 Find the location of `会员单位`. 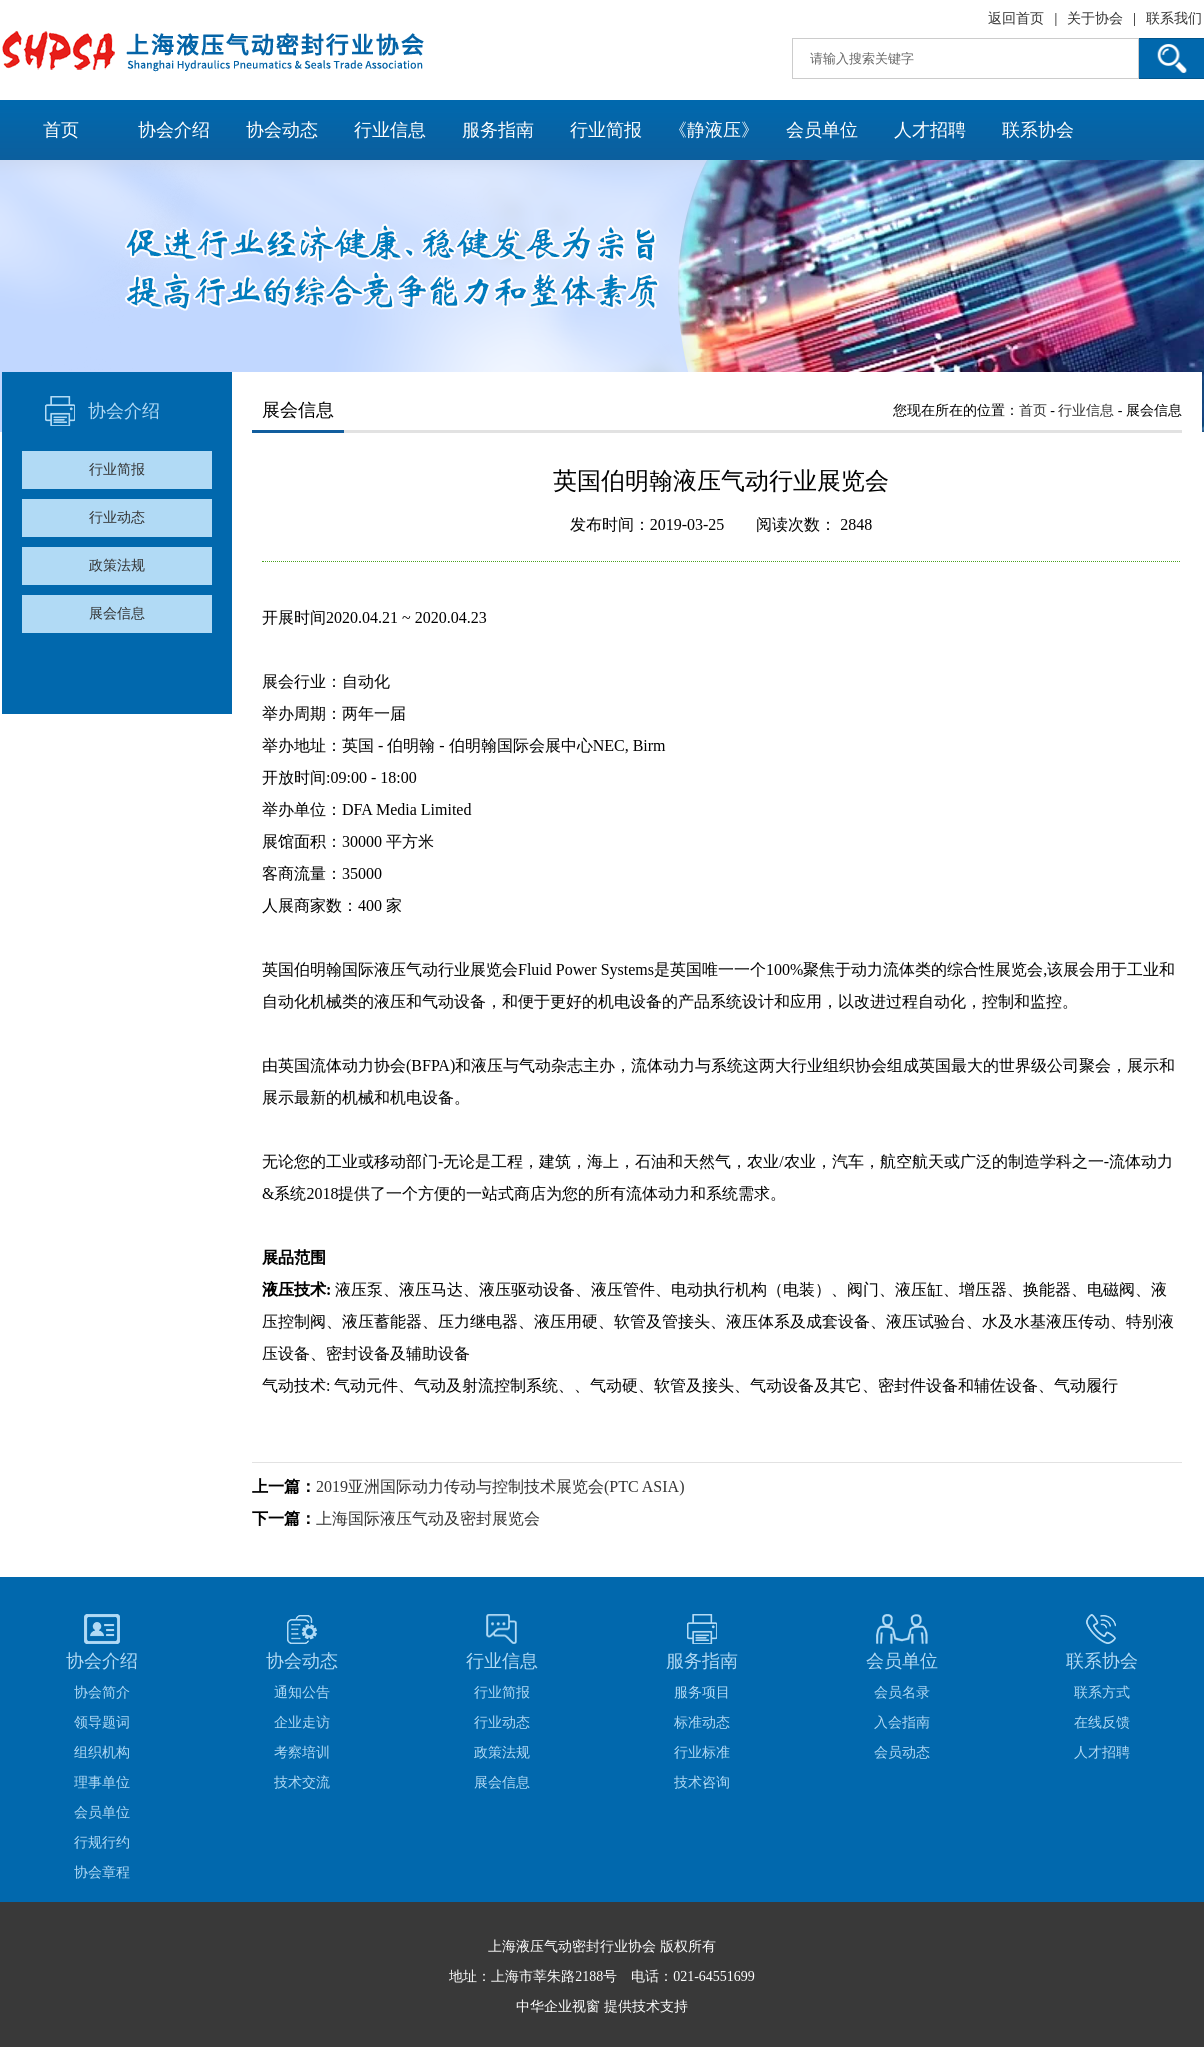

会员单位 is located at coordinates (822, 130).